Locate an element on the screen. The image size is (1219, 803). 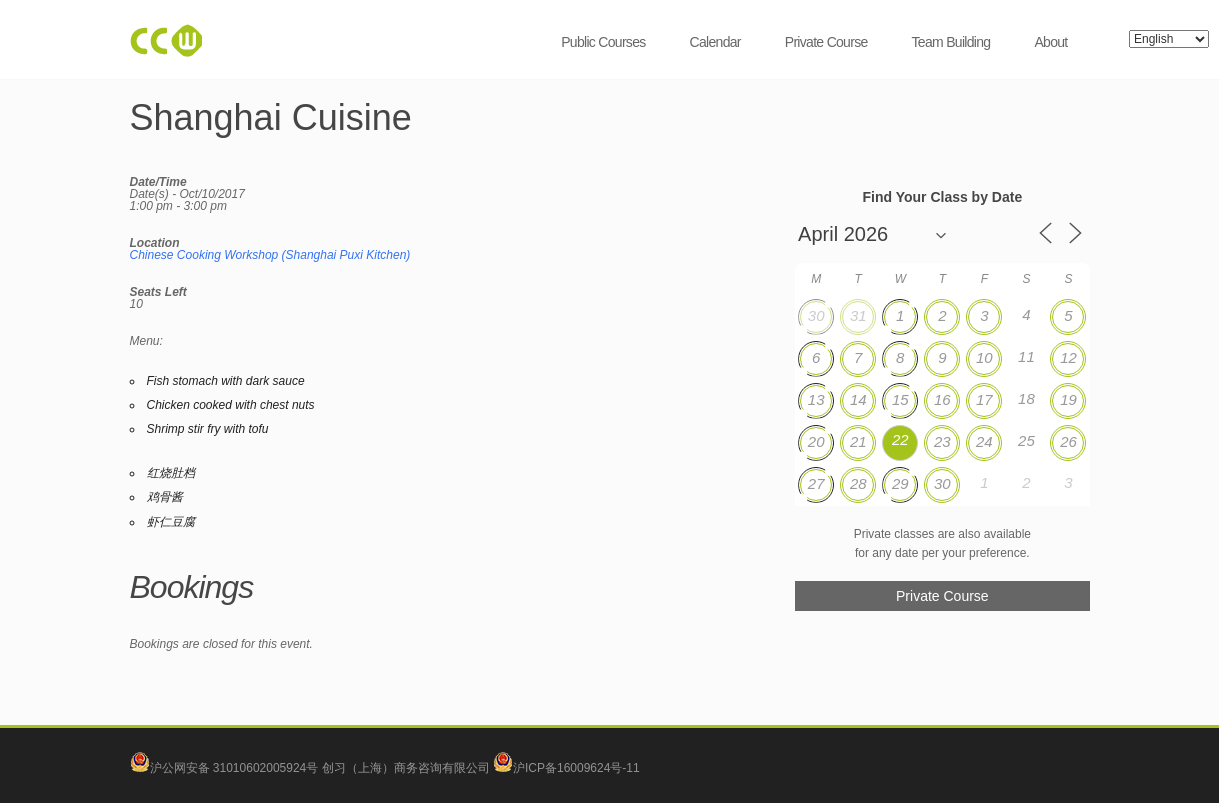
Calendar is located at coordinates (715, 42).